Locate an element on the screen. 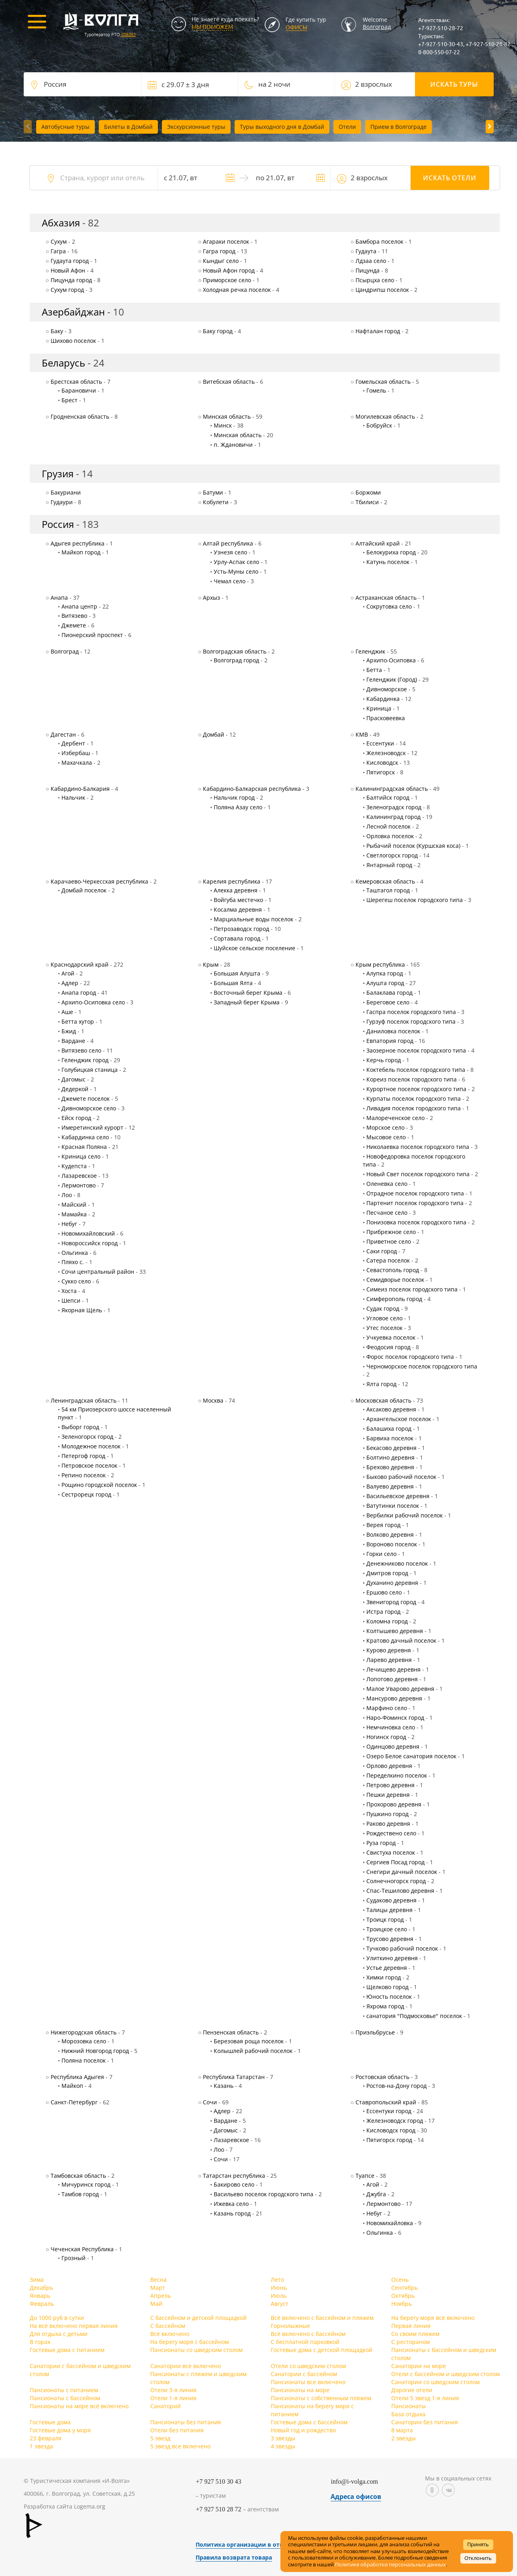  Нижегородская область is located at coordinates (83, 2032).